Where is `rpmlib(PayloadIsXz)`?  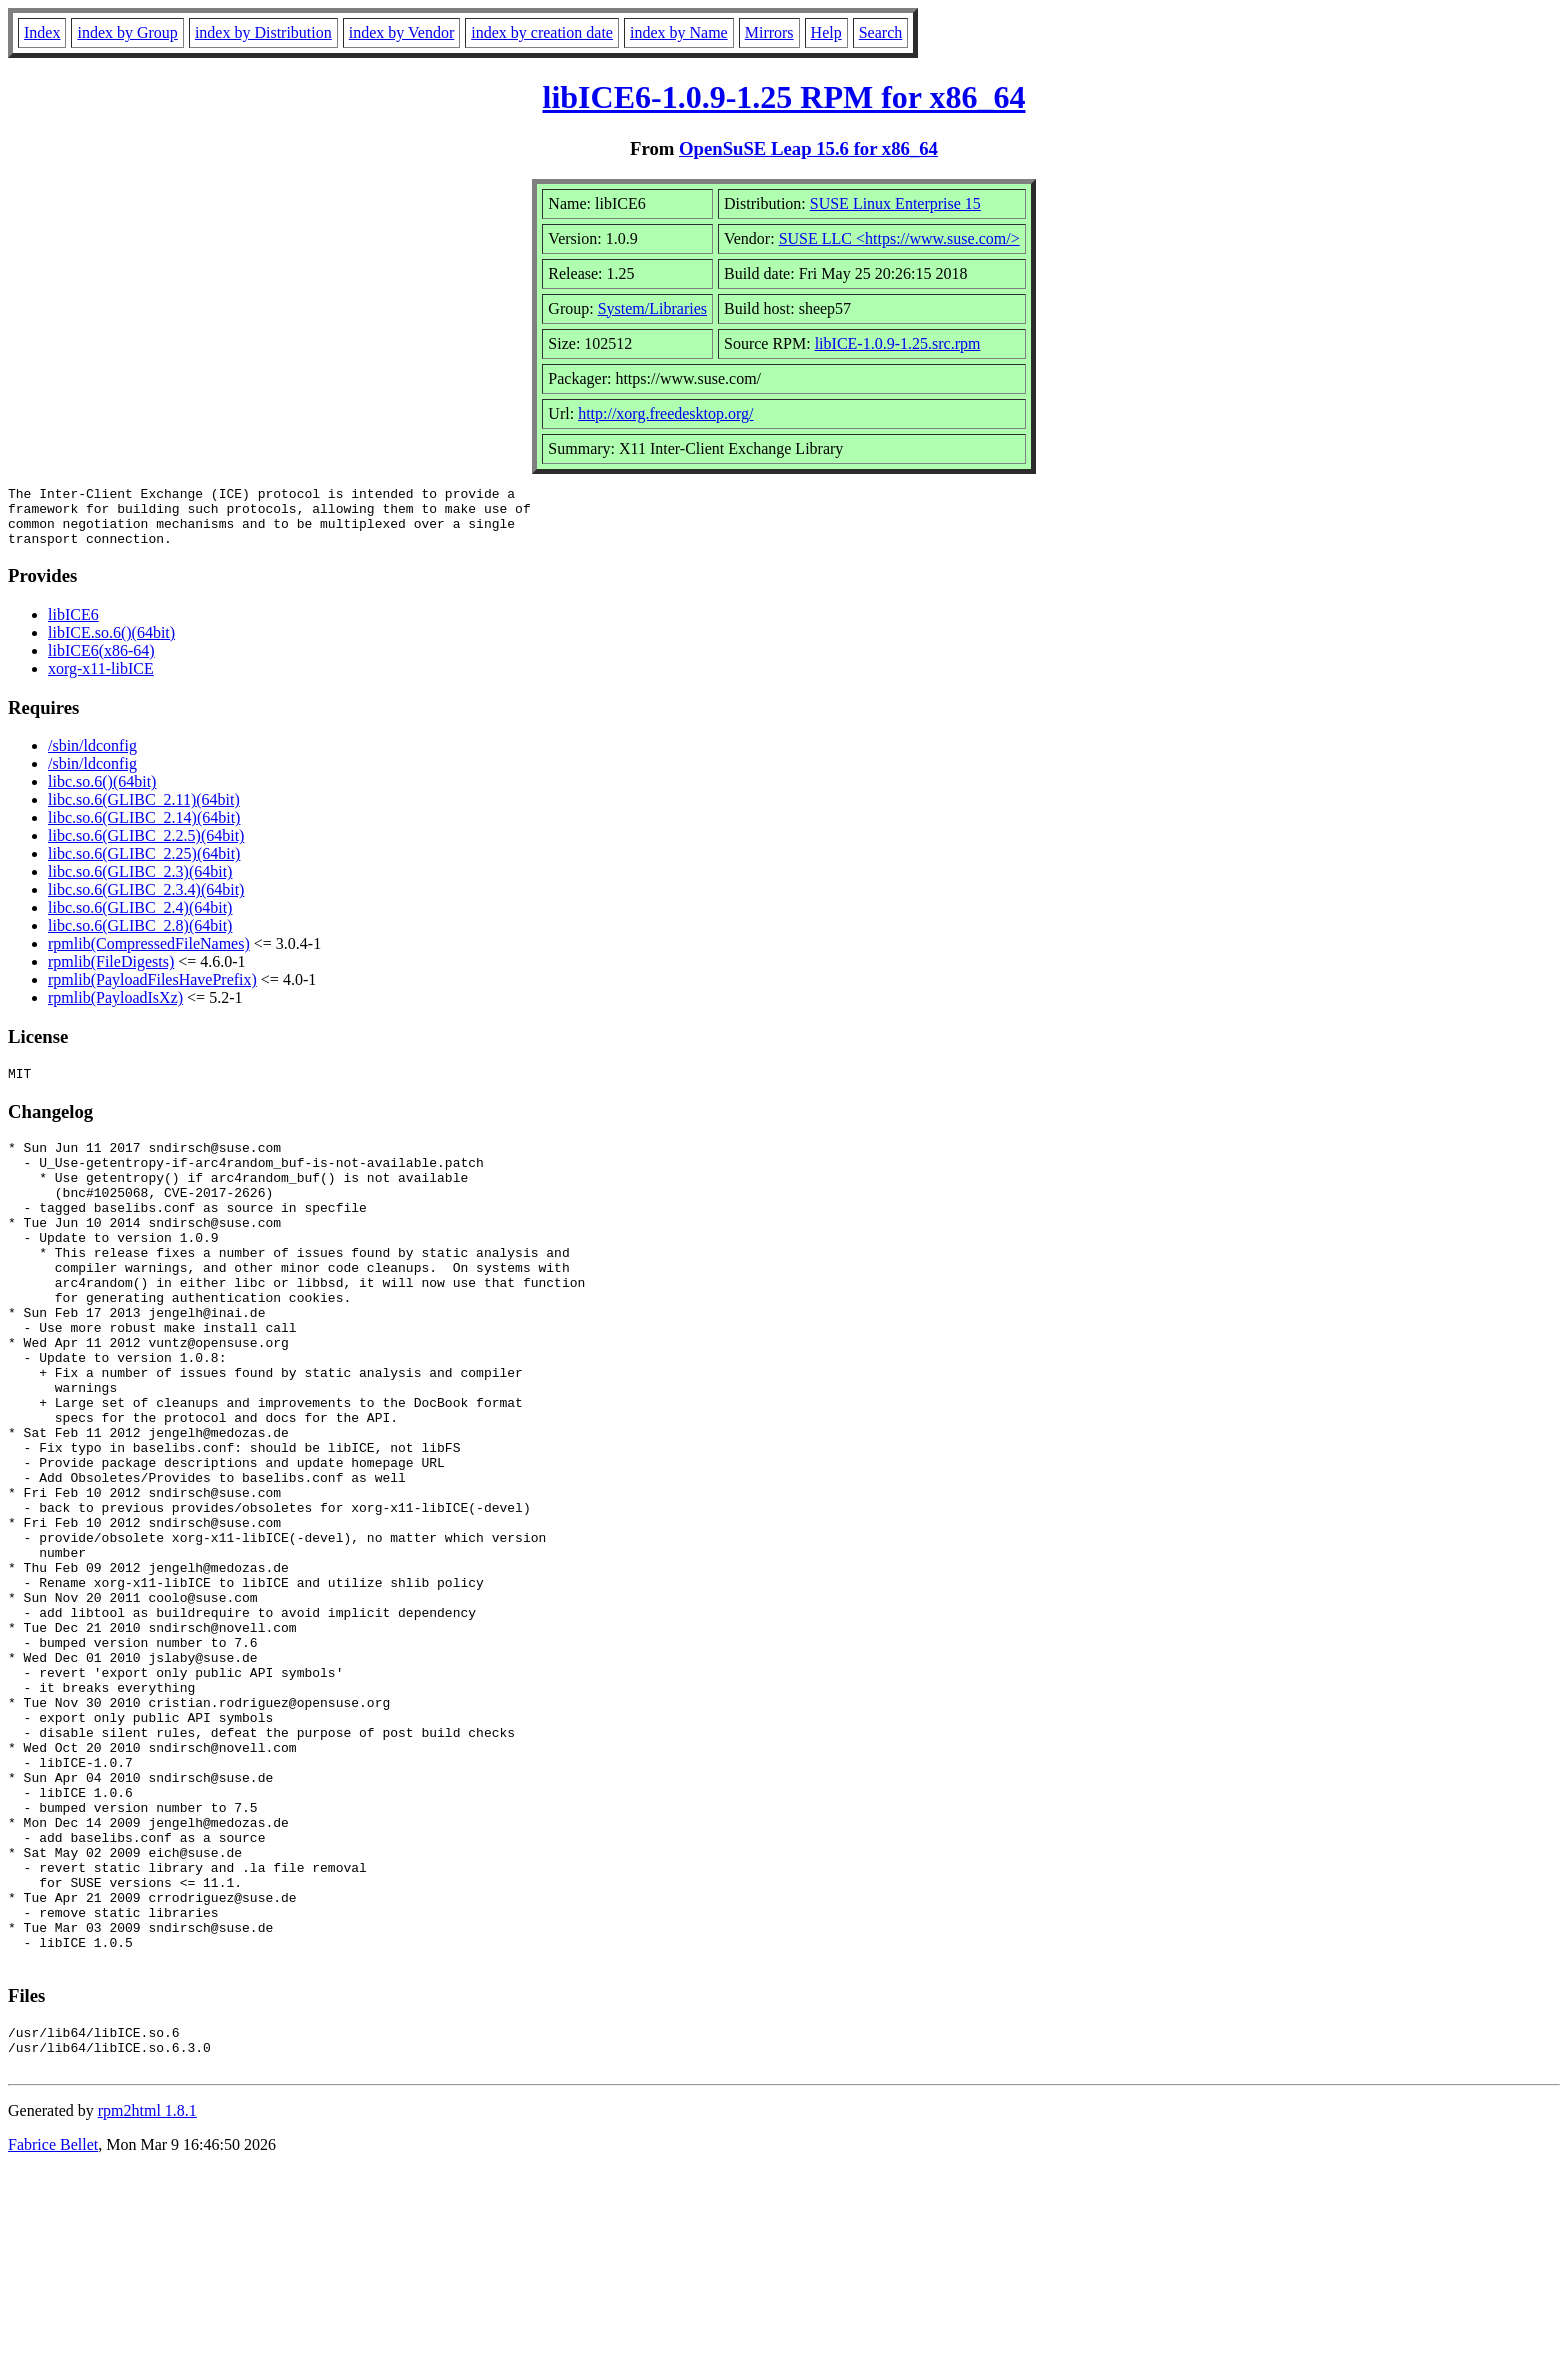
rpmlib(PayloadIsXz) is located at coordinates (115, 1009).